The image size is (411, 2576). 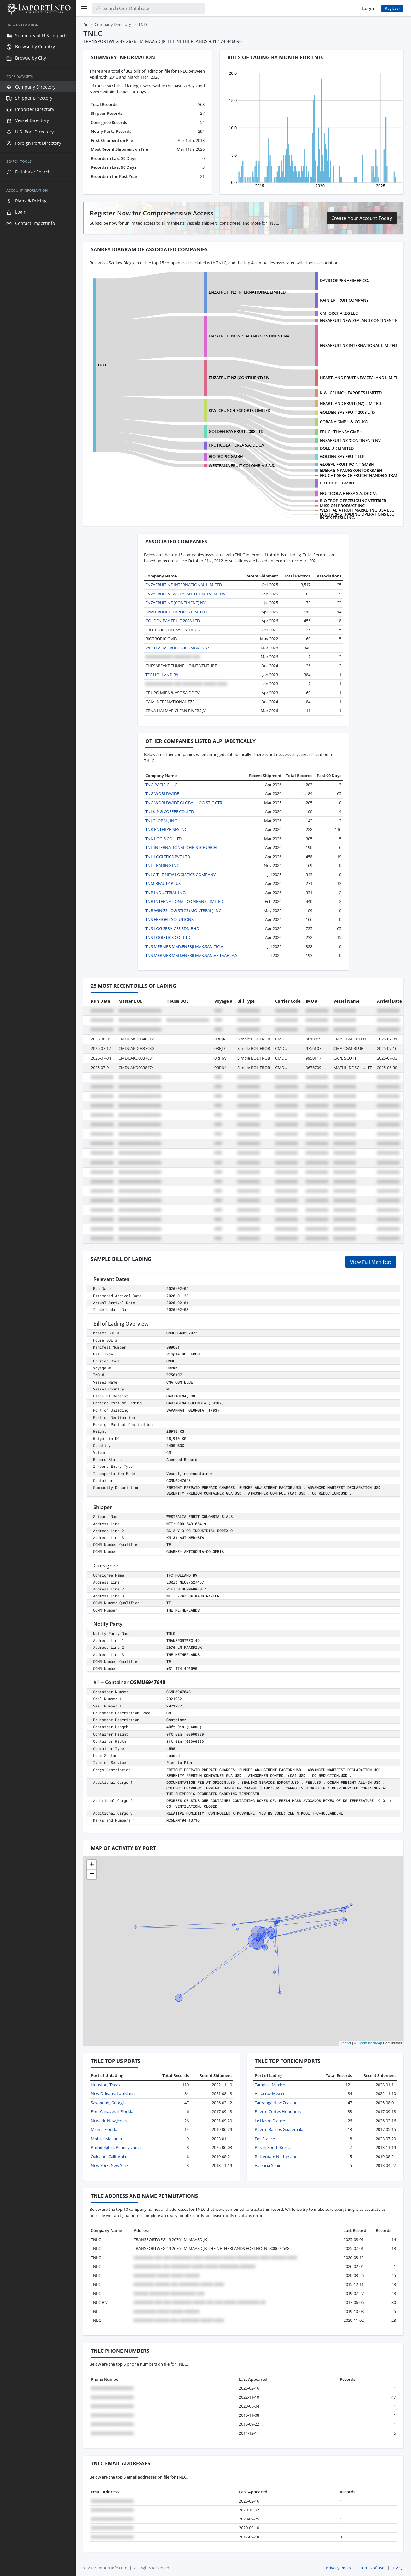 I want to click on BIO TROPIC ERZEUGUNG VERTRIEB, so click(x=353, y=500).